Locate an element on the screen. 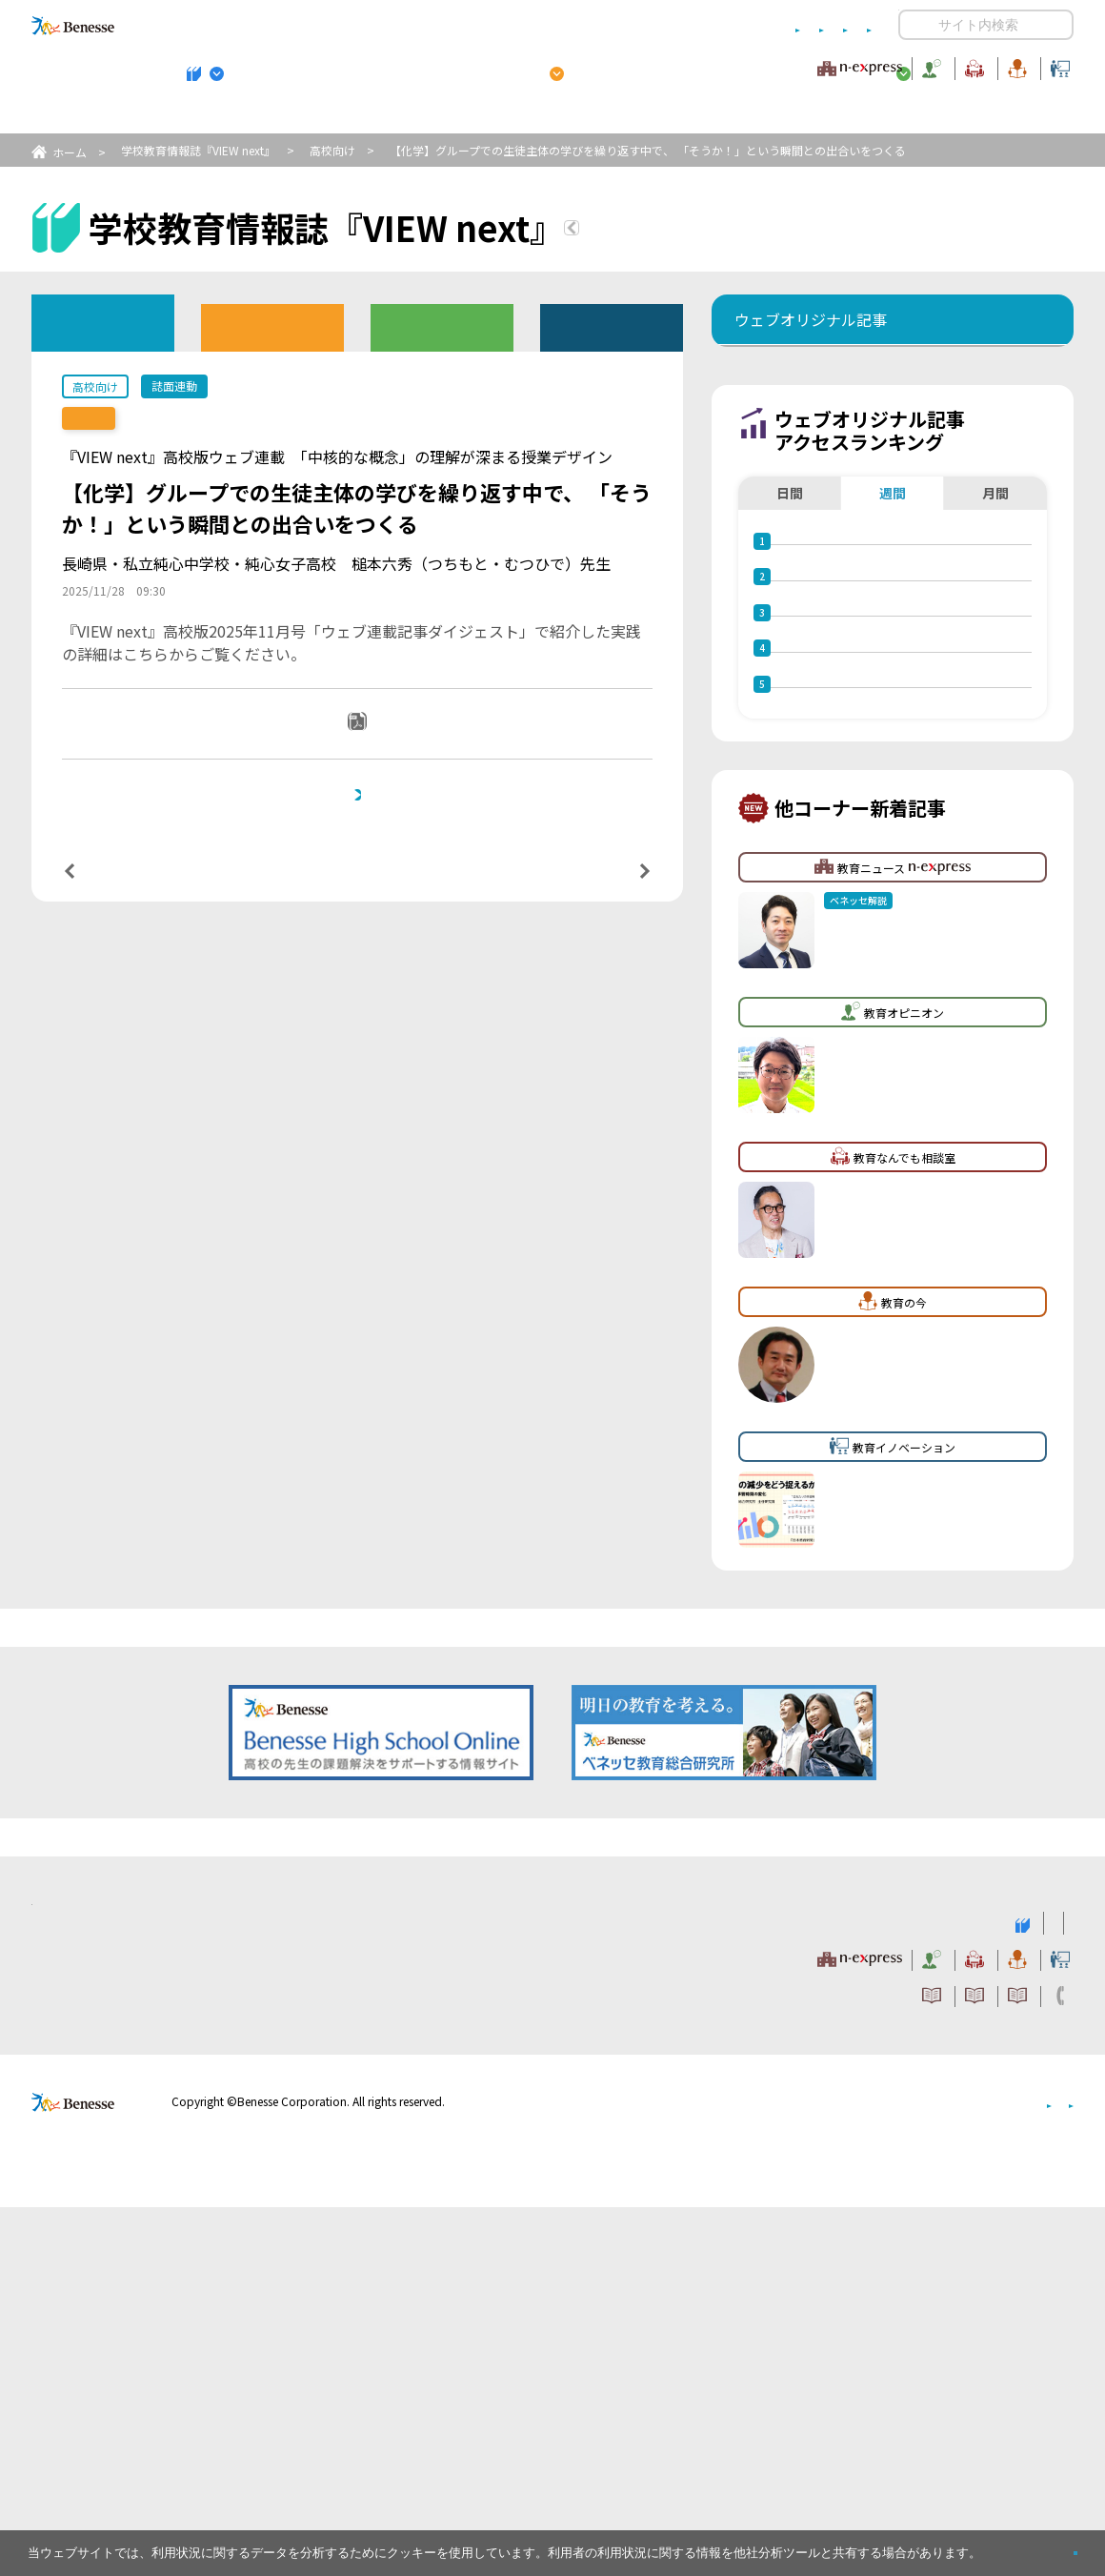  教育ニュース is located at coordinates (432, 65).